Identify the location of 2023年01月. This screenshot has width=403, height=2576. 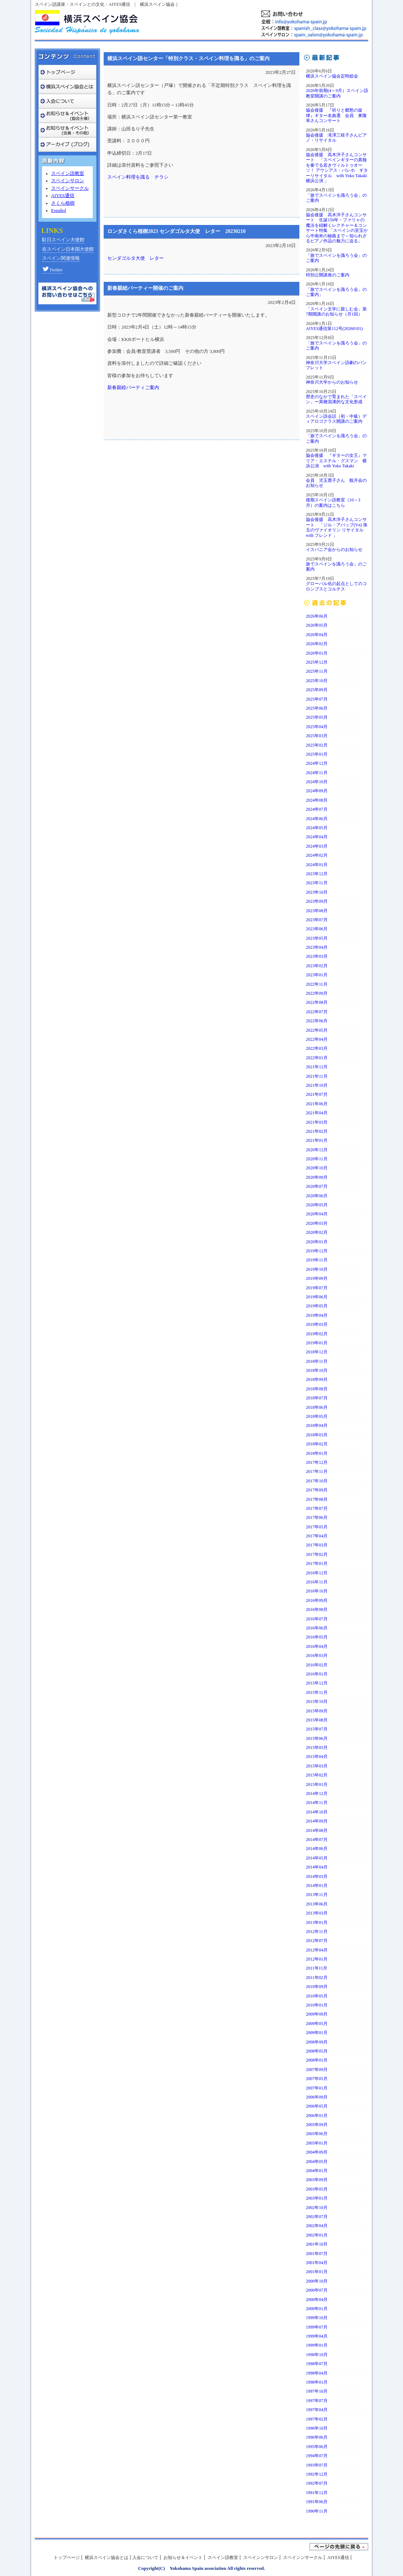
(317, 974).